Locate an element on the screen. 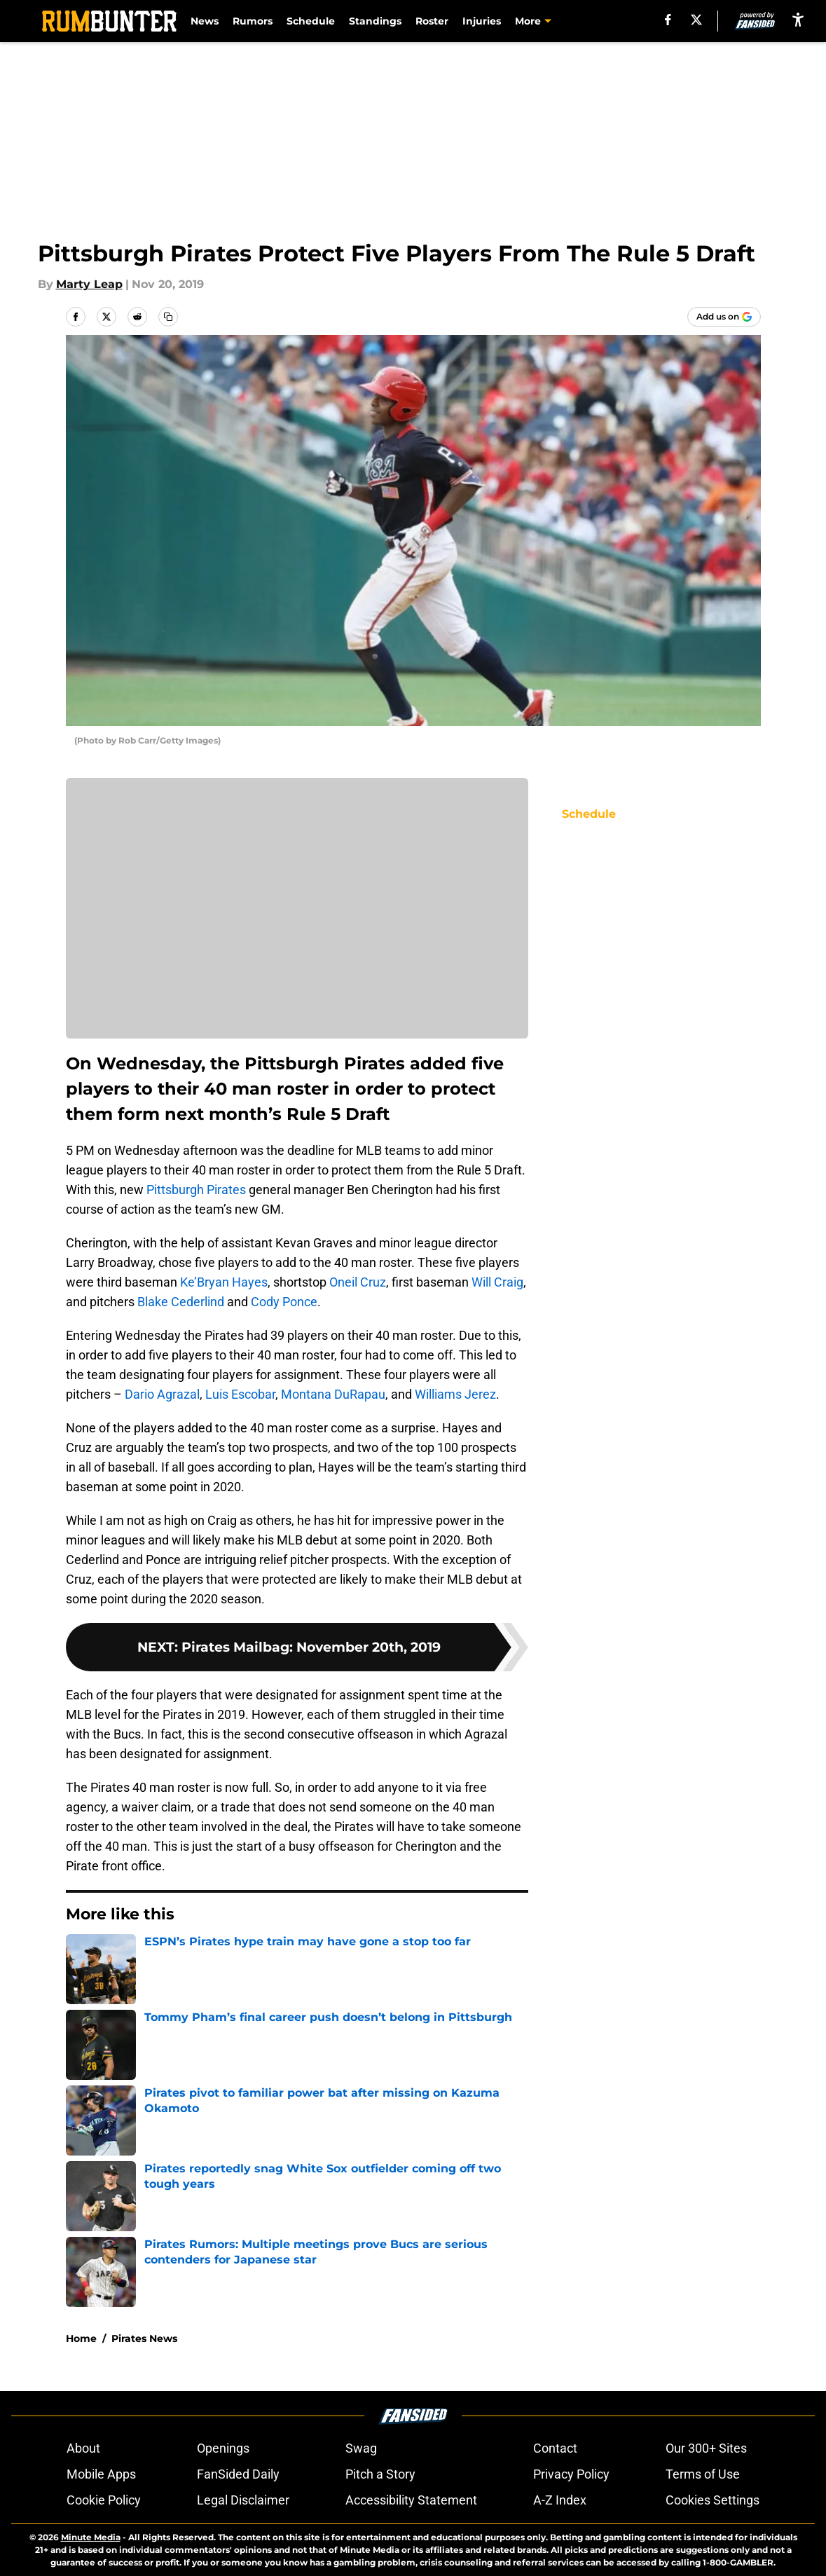 This screenshot has height=2576, width=826. A-Z Index is located at coordinates (559, 2500).